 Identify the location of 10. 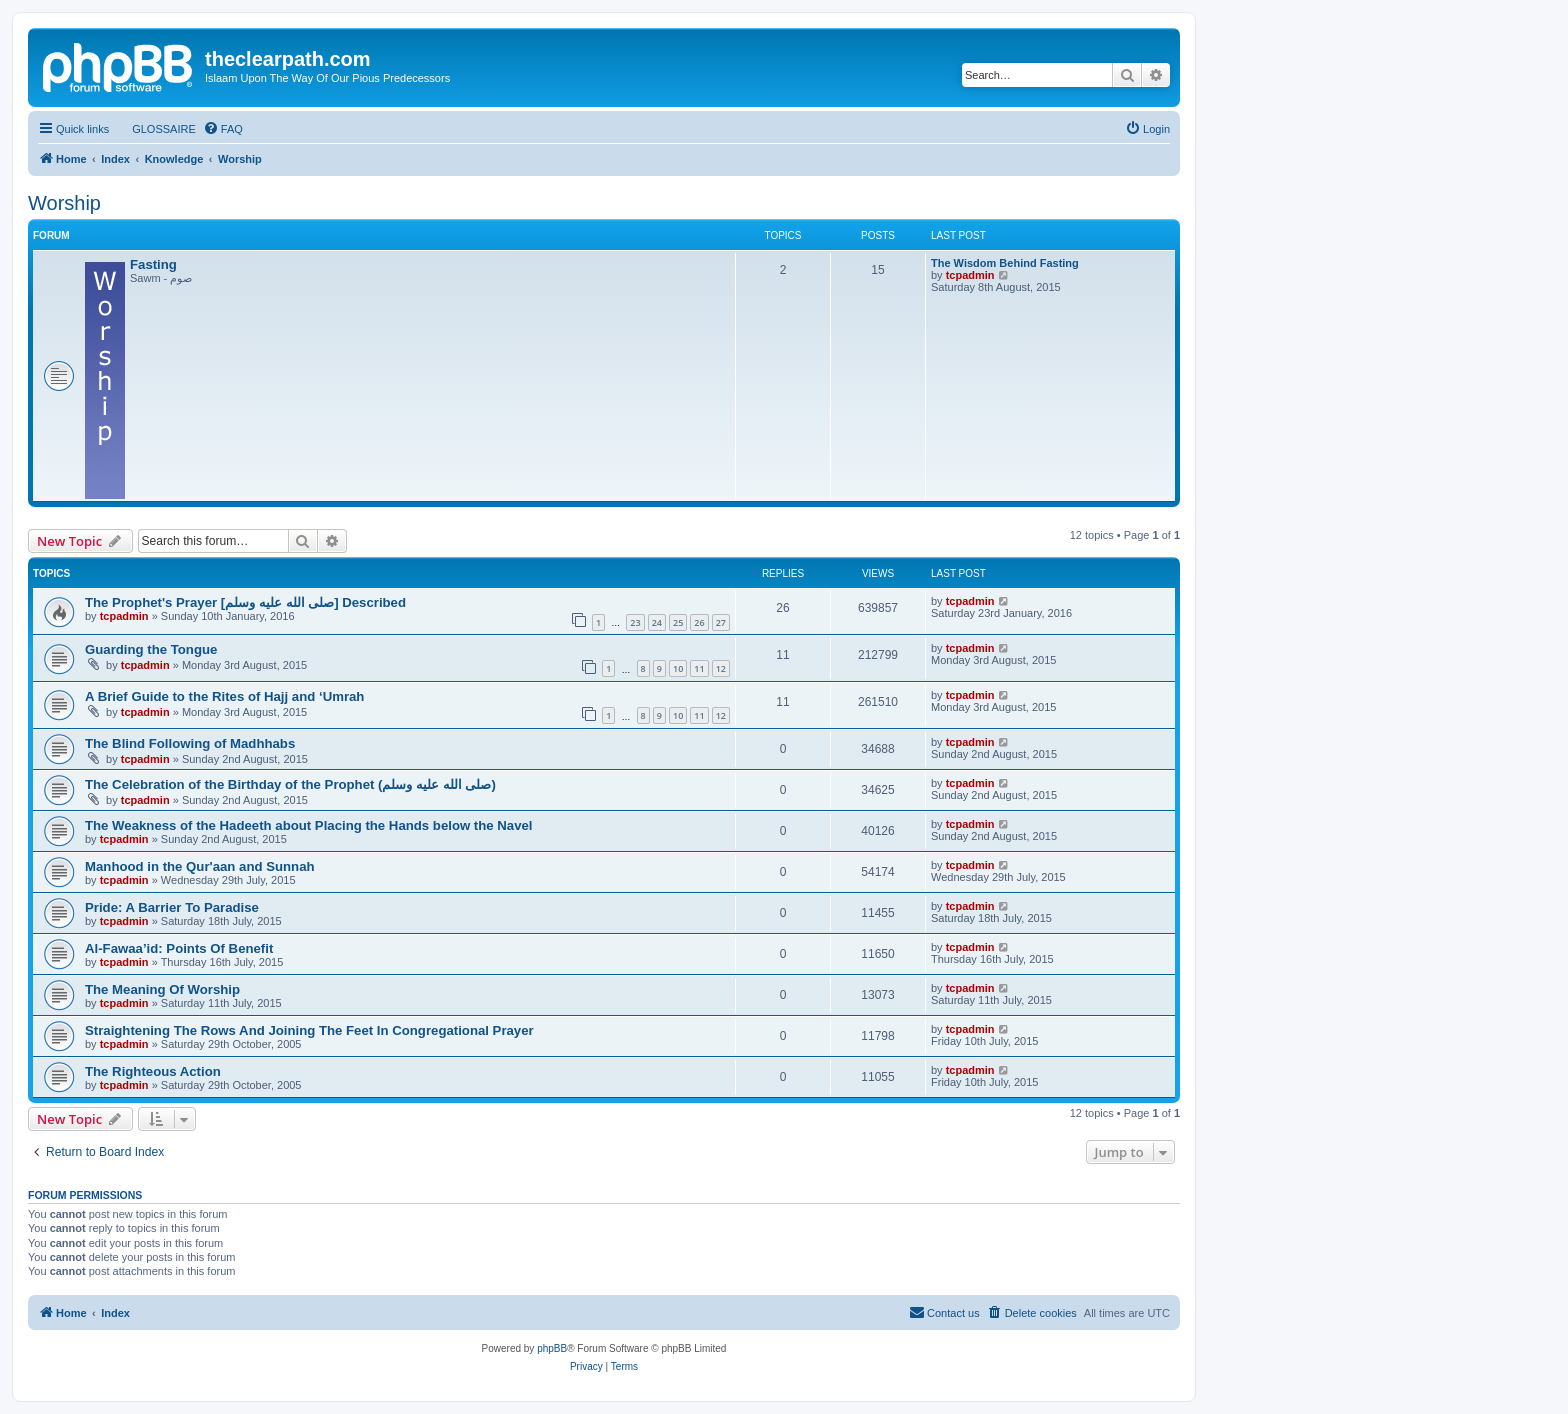
(678, 668).